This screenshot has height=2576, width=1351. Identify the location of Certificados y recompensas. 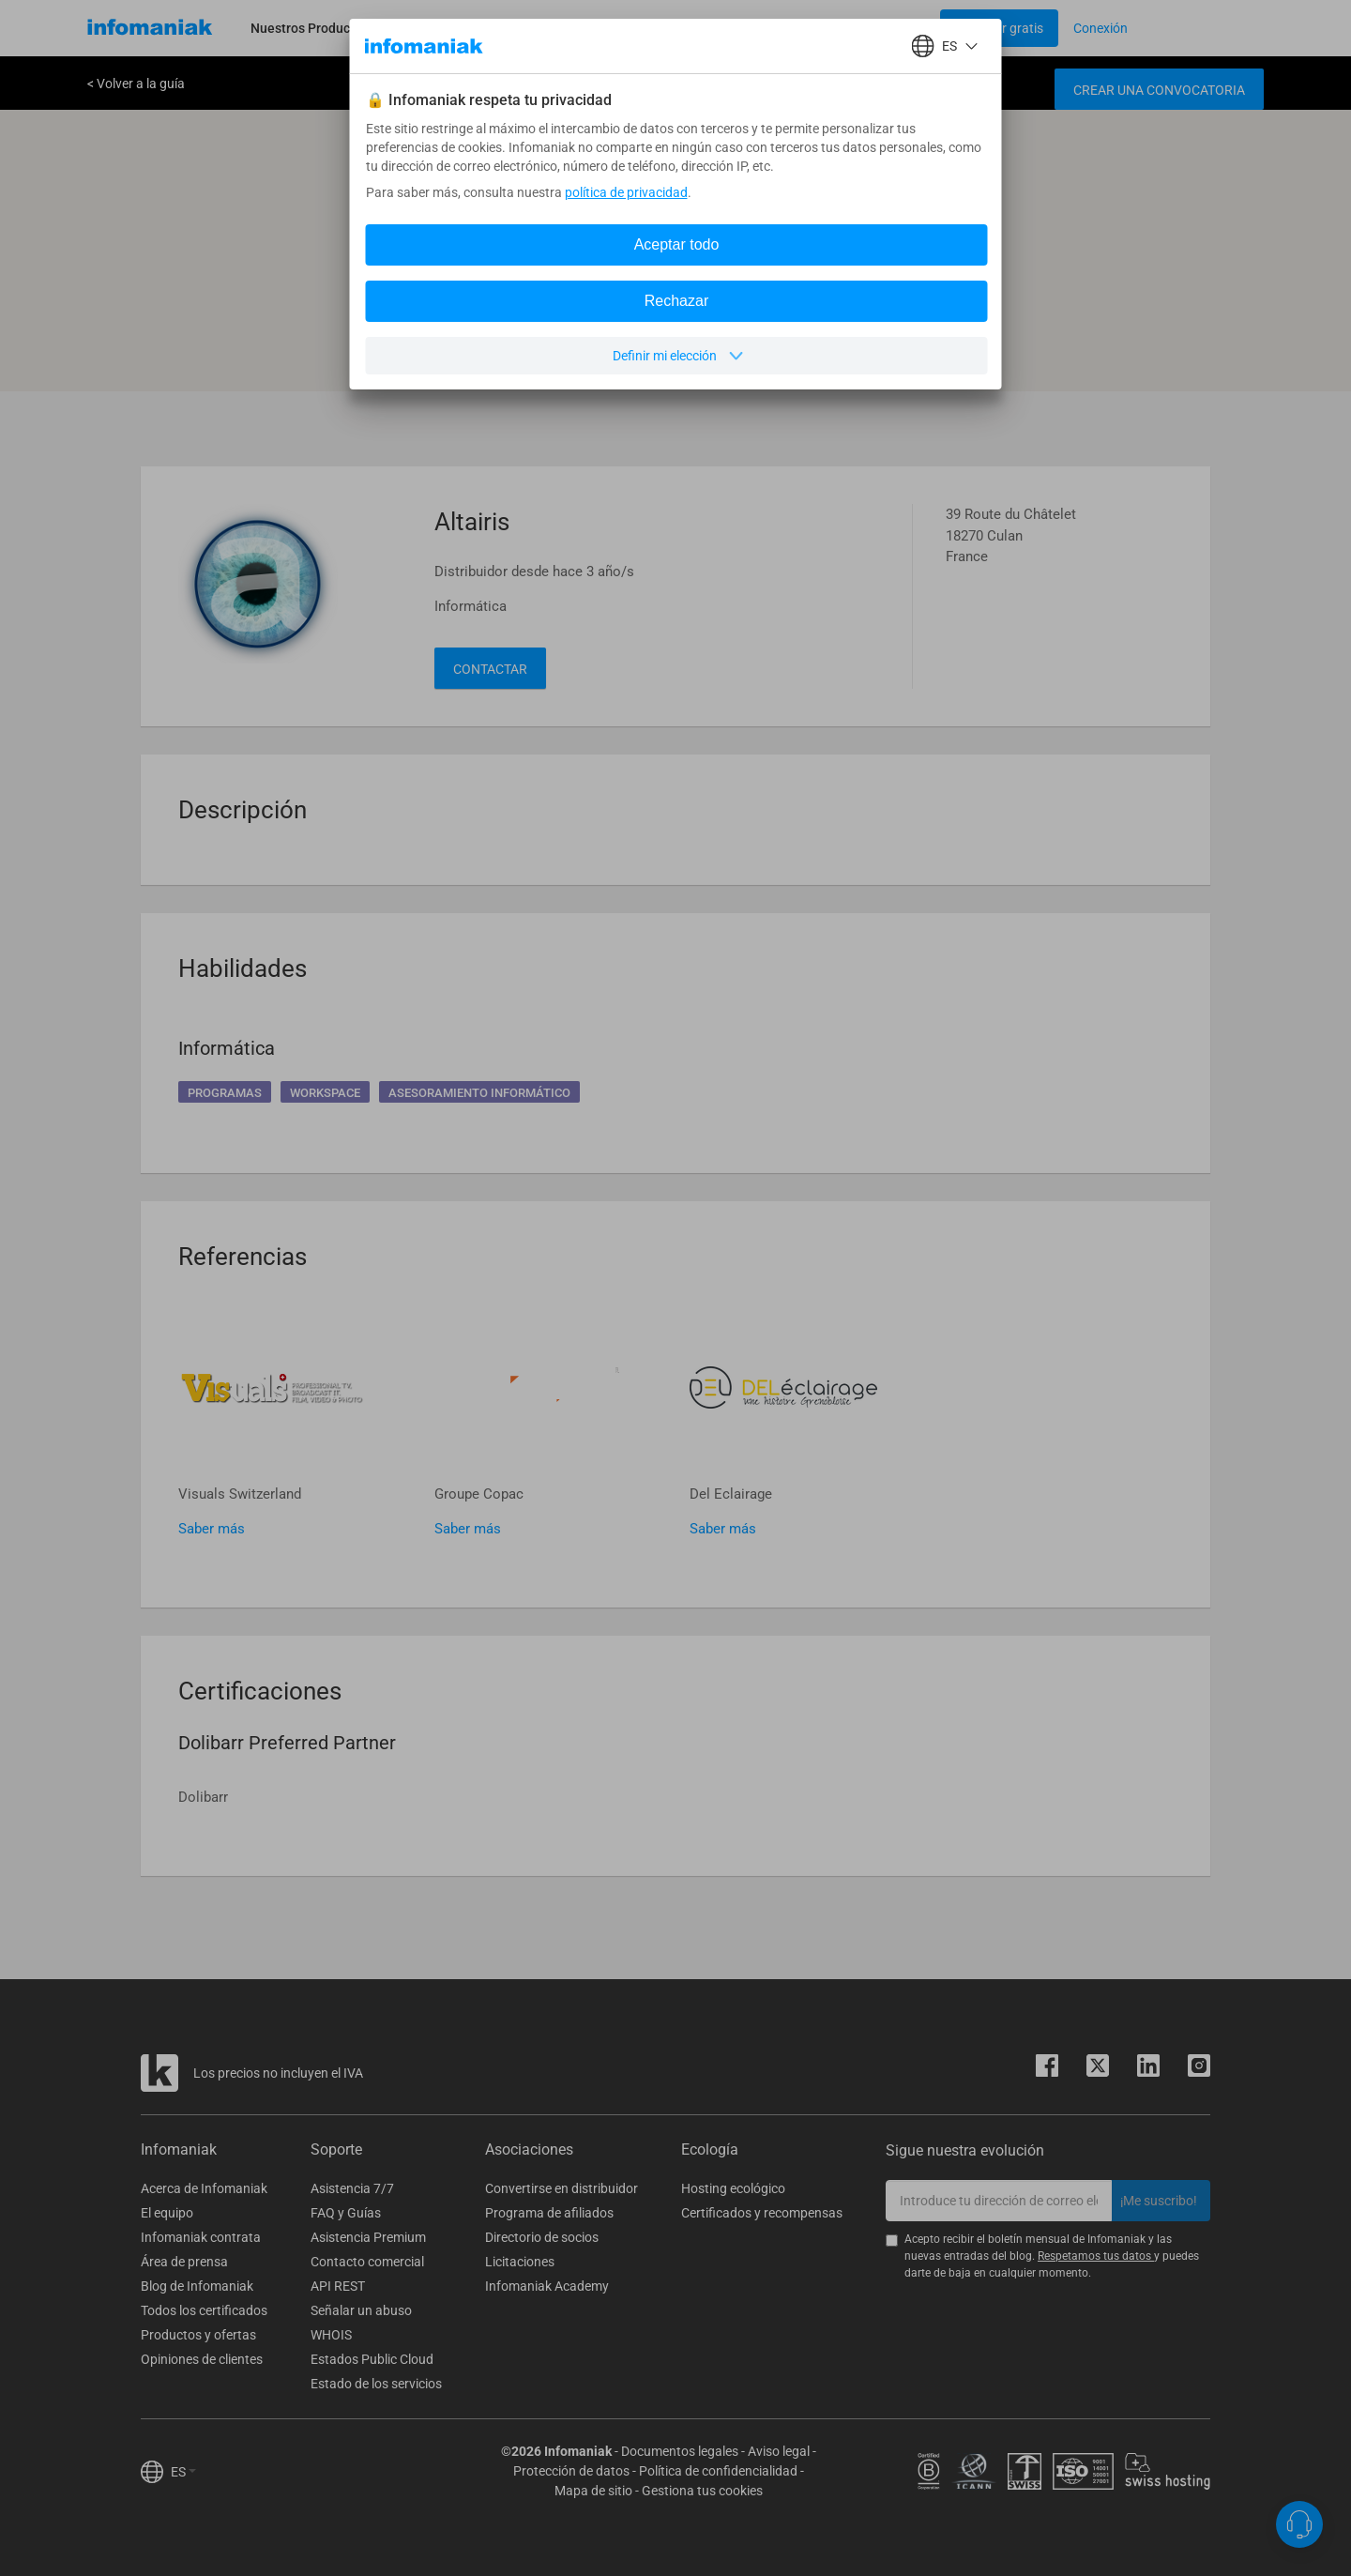
(761, 2212).